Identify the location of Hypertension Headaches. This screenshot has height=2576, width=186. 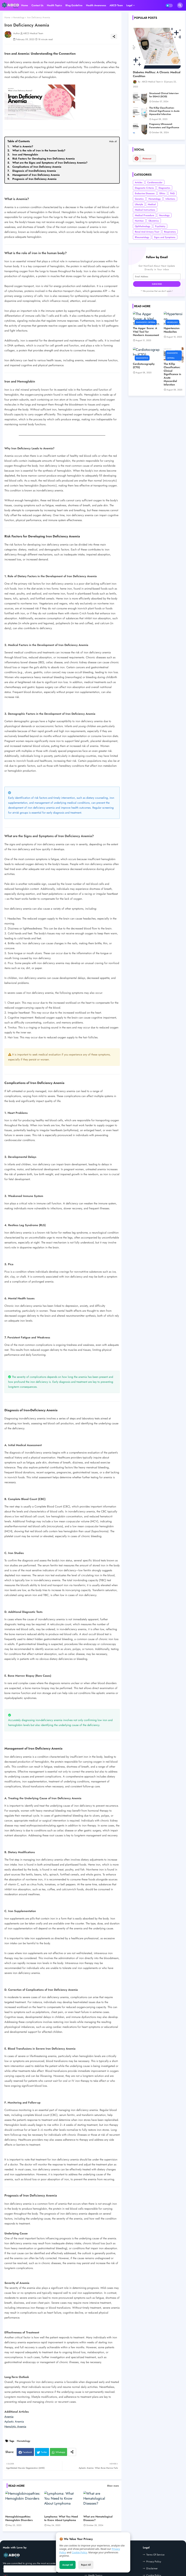
(171, 330).